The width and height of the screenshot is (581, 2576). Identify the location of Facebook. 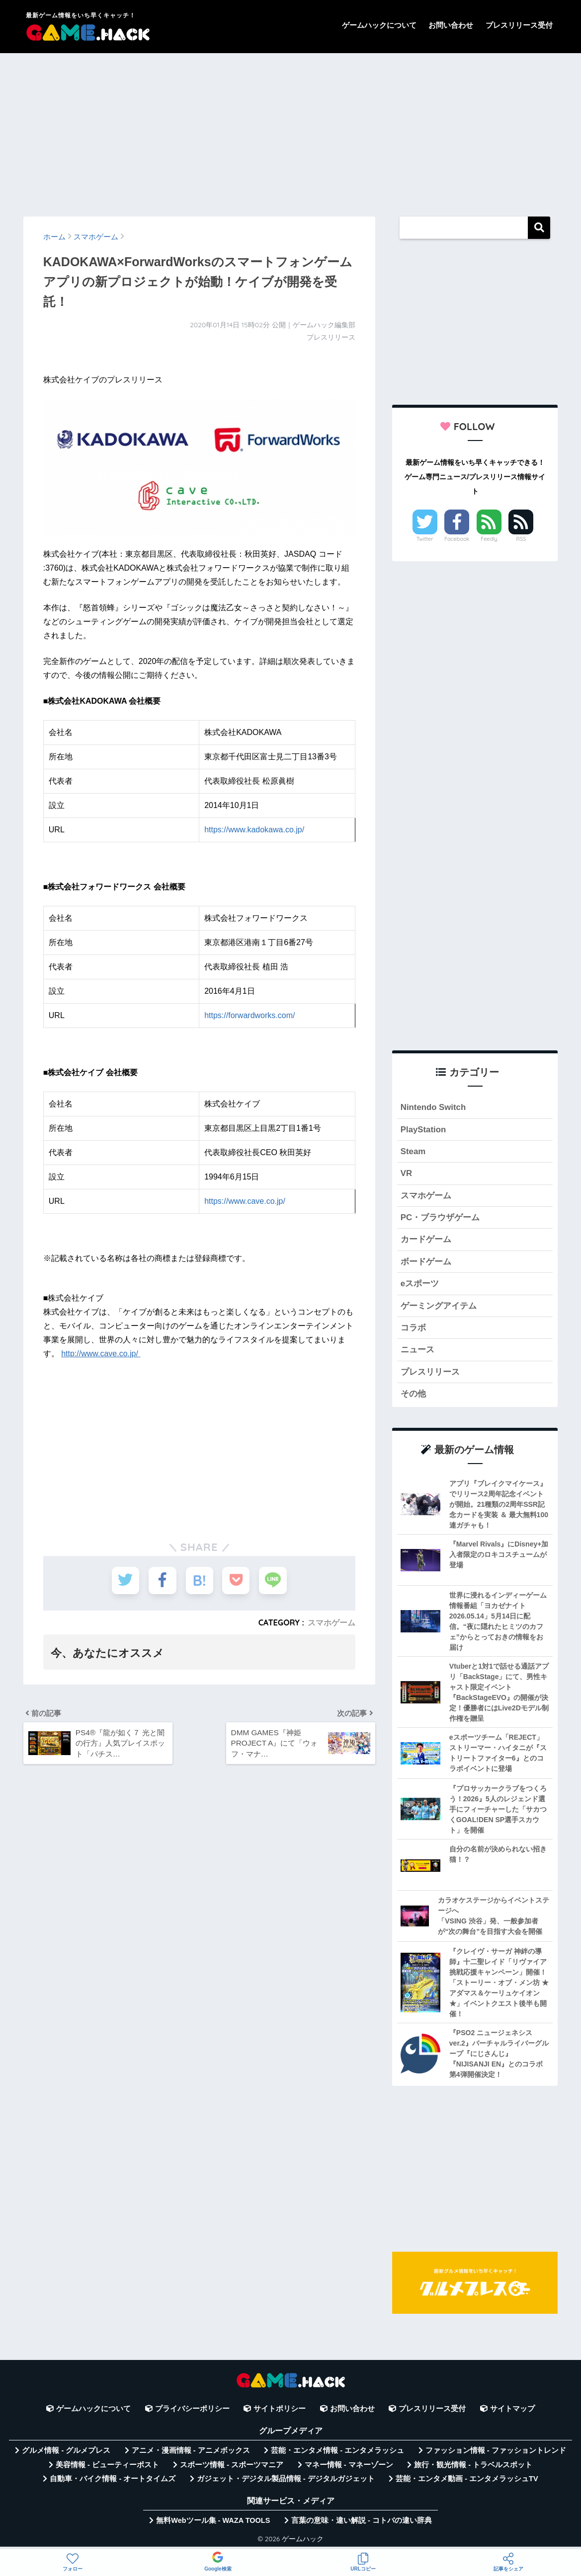
(456, 538).